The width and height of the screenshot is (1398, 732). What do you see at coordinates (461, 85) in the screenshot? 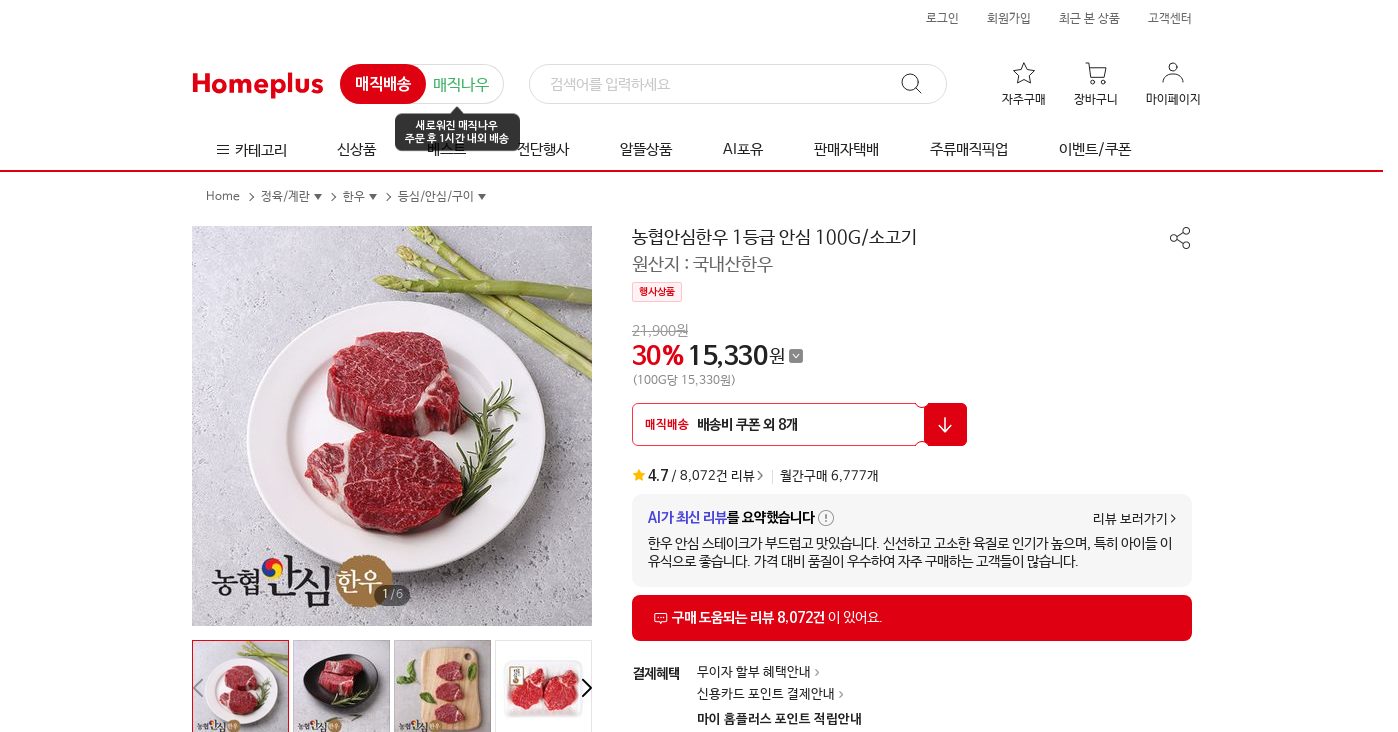
I see `매직나우` at bounding box center [461, 85].